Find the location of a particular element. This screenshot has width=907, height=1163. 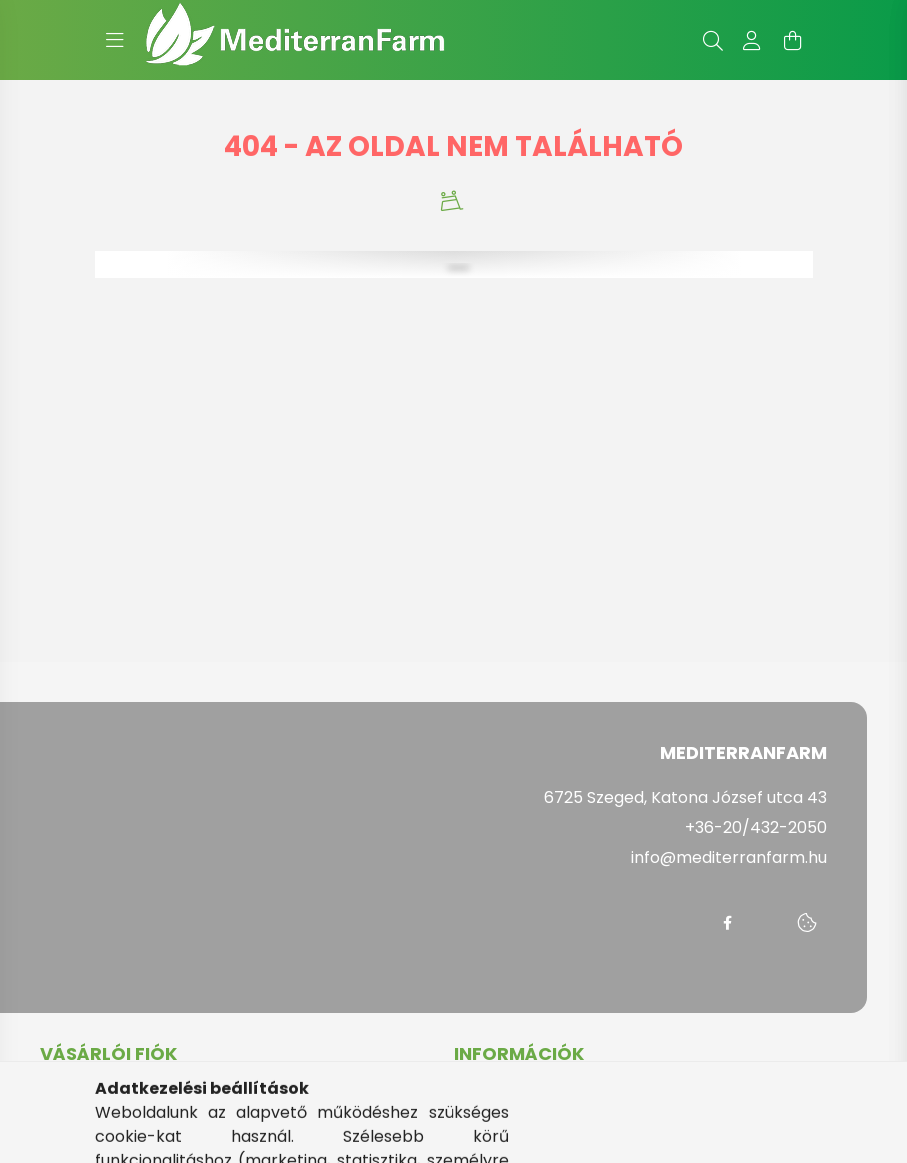

6725 Szeged, Katona József utca 43 is located at coordinates (685, 797).